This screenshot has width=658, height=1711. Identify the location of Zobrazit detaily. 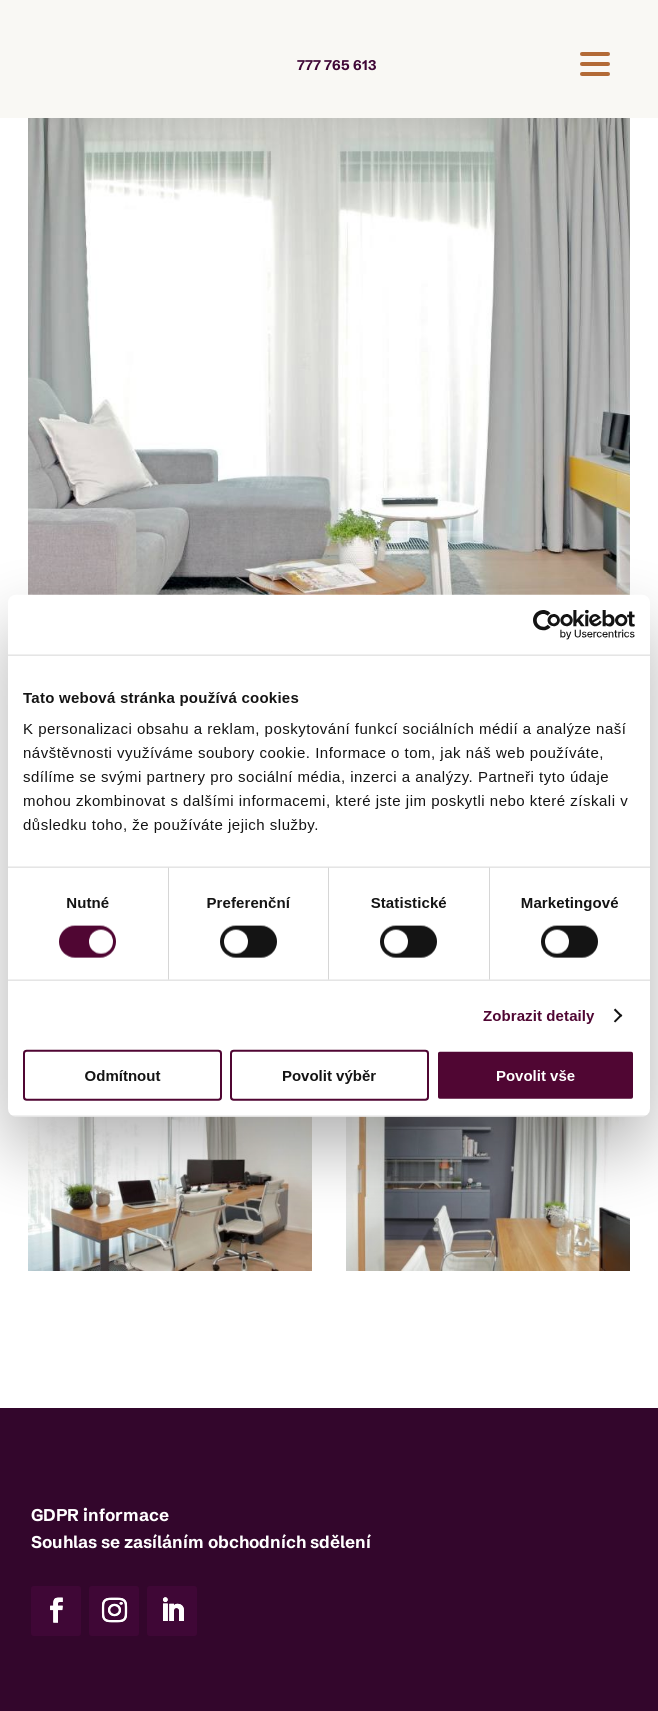
(539, 1014).